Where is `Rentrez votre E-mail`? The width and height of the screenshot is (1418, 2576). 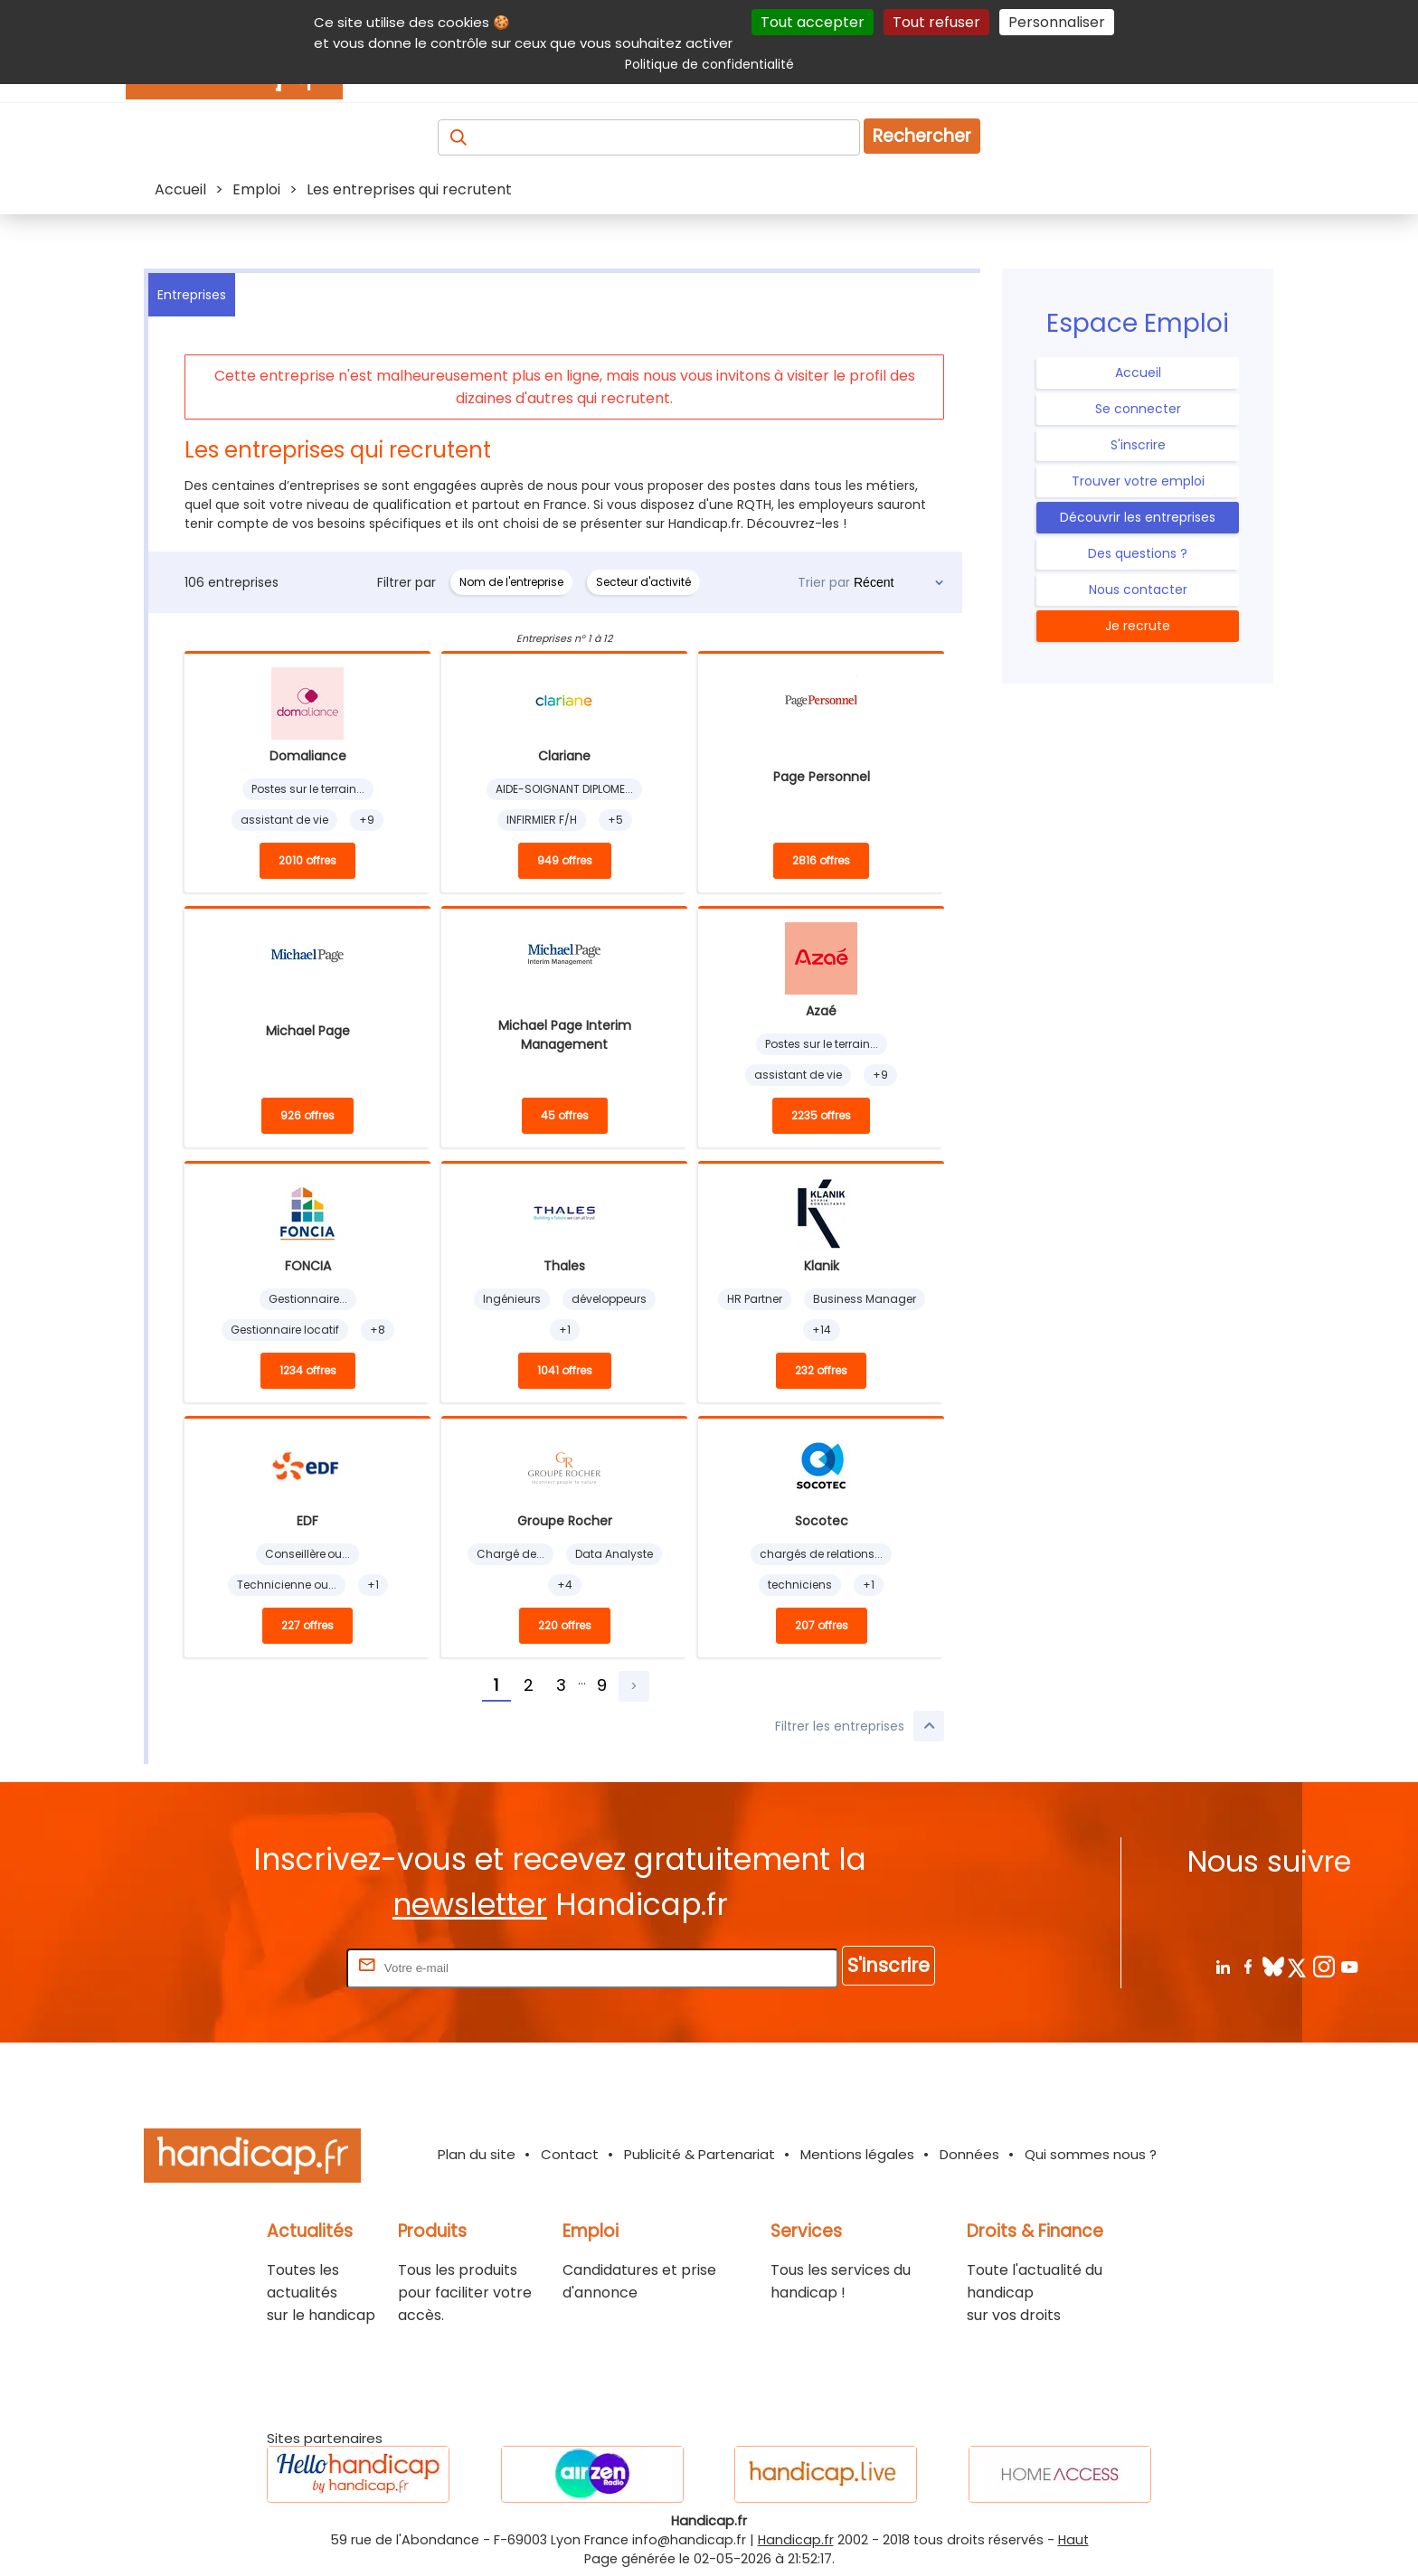 Rentrez votre E-mail is located at coordinates (270, 1967).